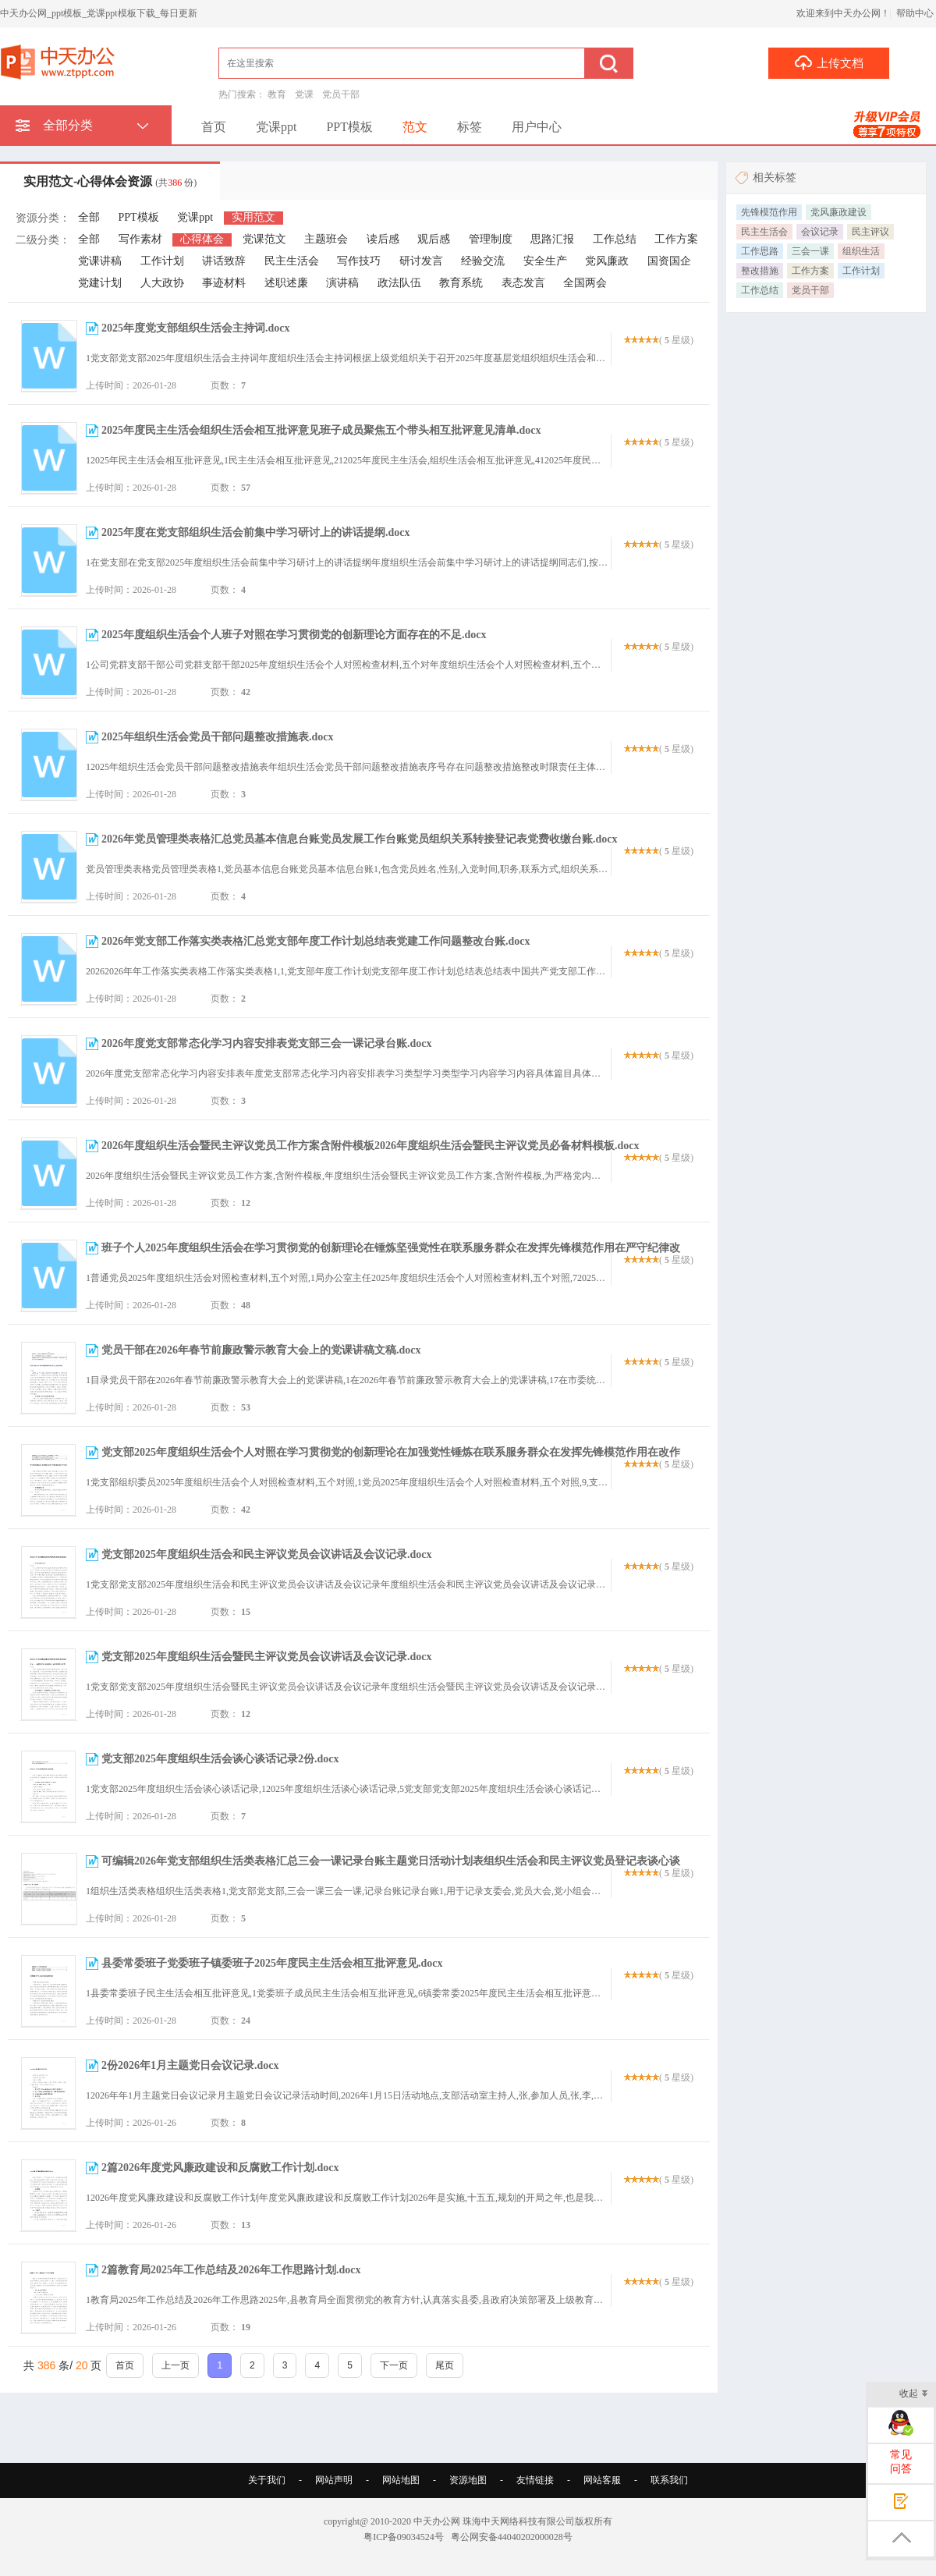 The image size is (936, 2576). I want to click on 表态发言, so click(523, 283).